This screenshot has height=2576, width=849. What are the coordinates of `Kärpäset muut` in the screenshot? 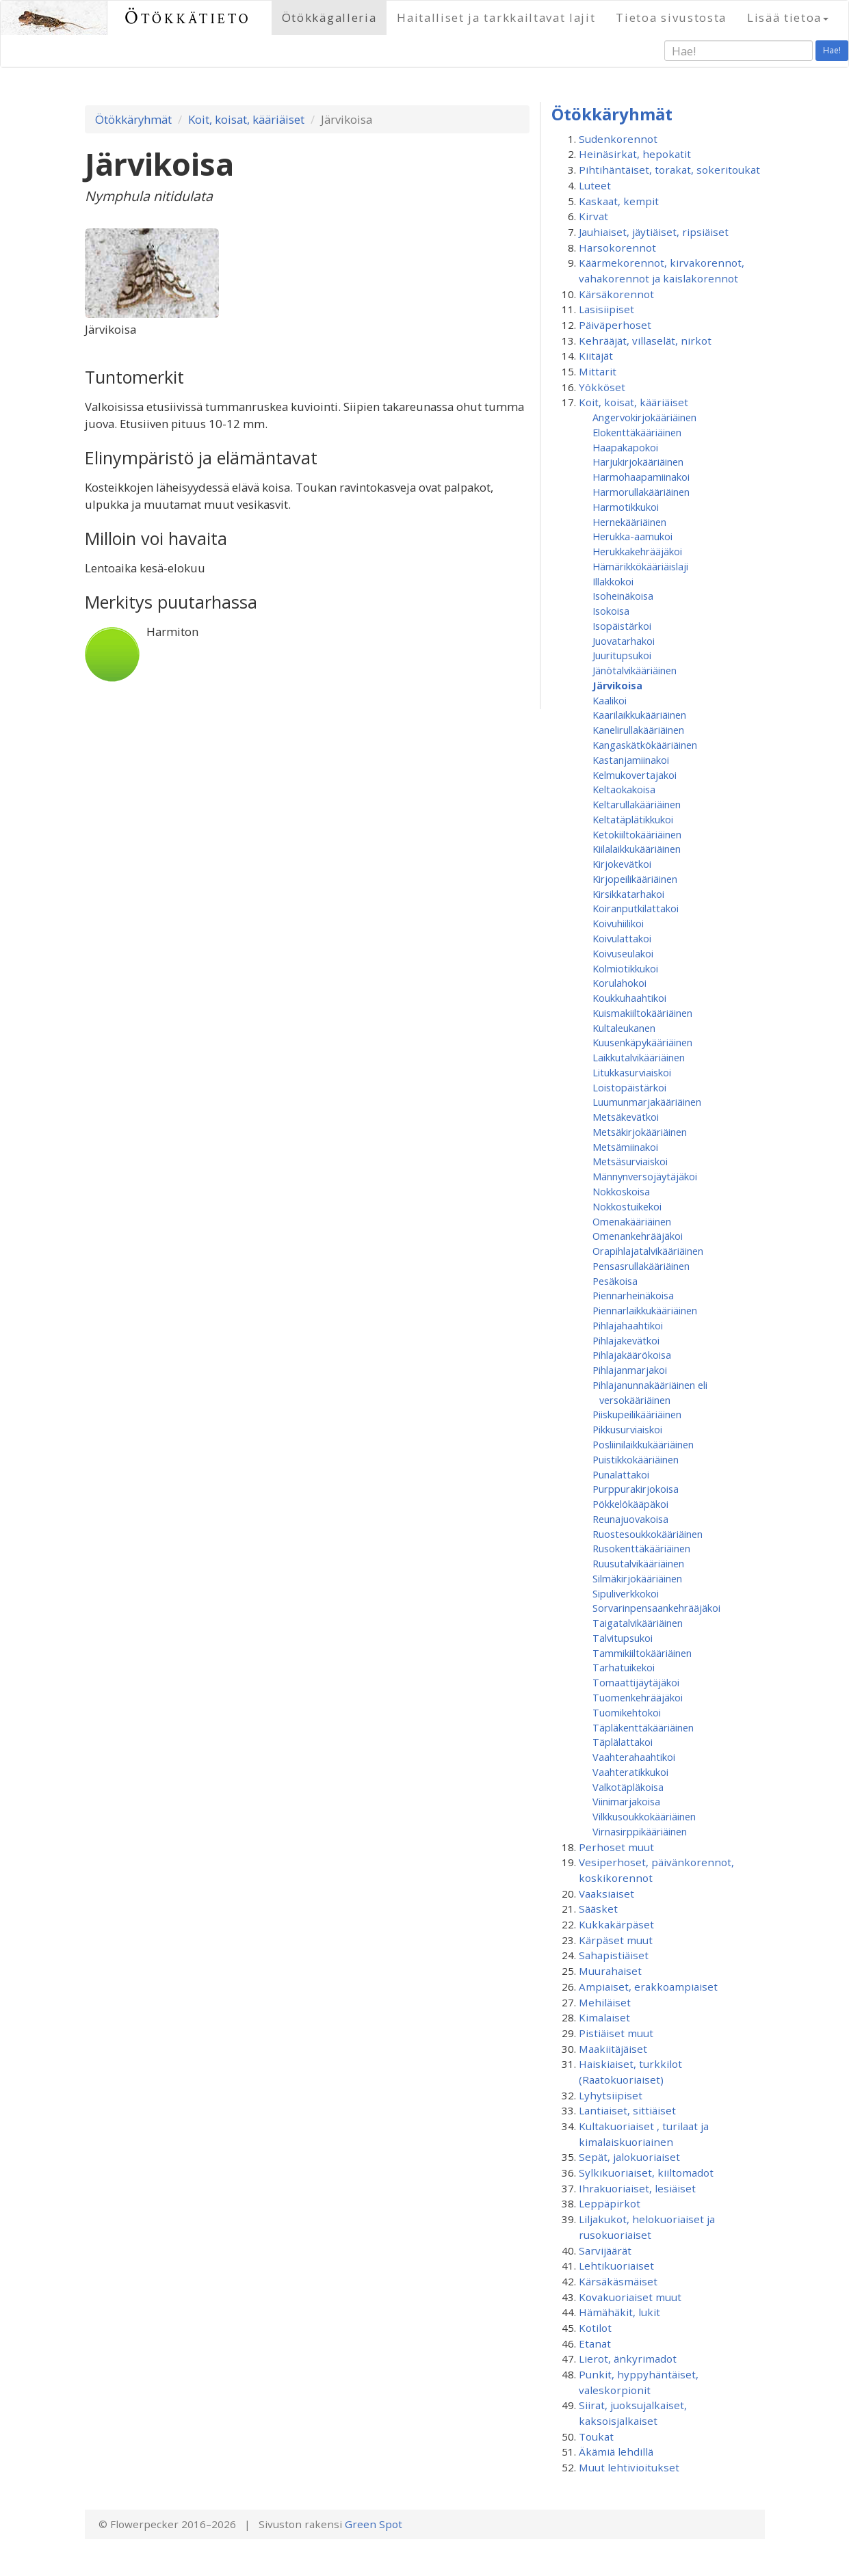 It's located at (616, 1940).